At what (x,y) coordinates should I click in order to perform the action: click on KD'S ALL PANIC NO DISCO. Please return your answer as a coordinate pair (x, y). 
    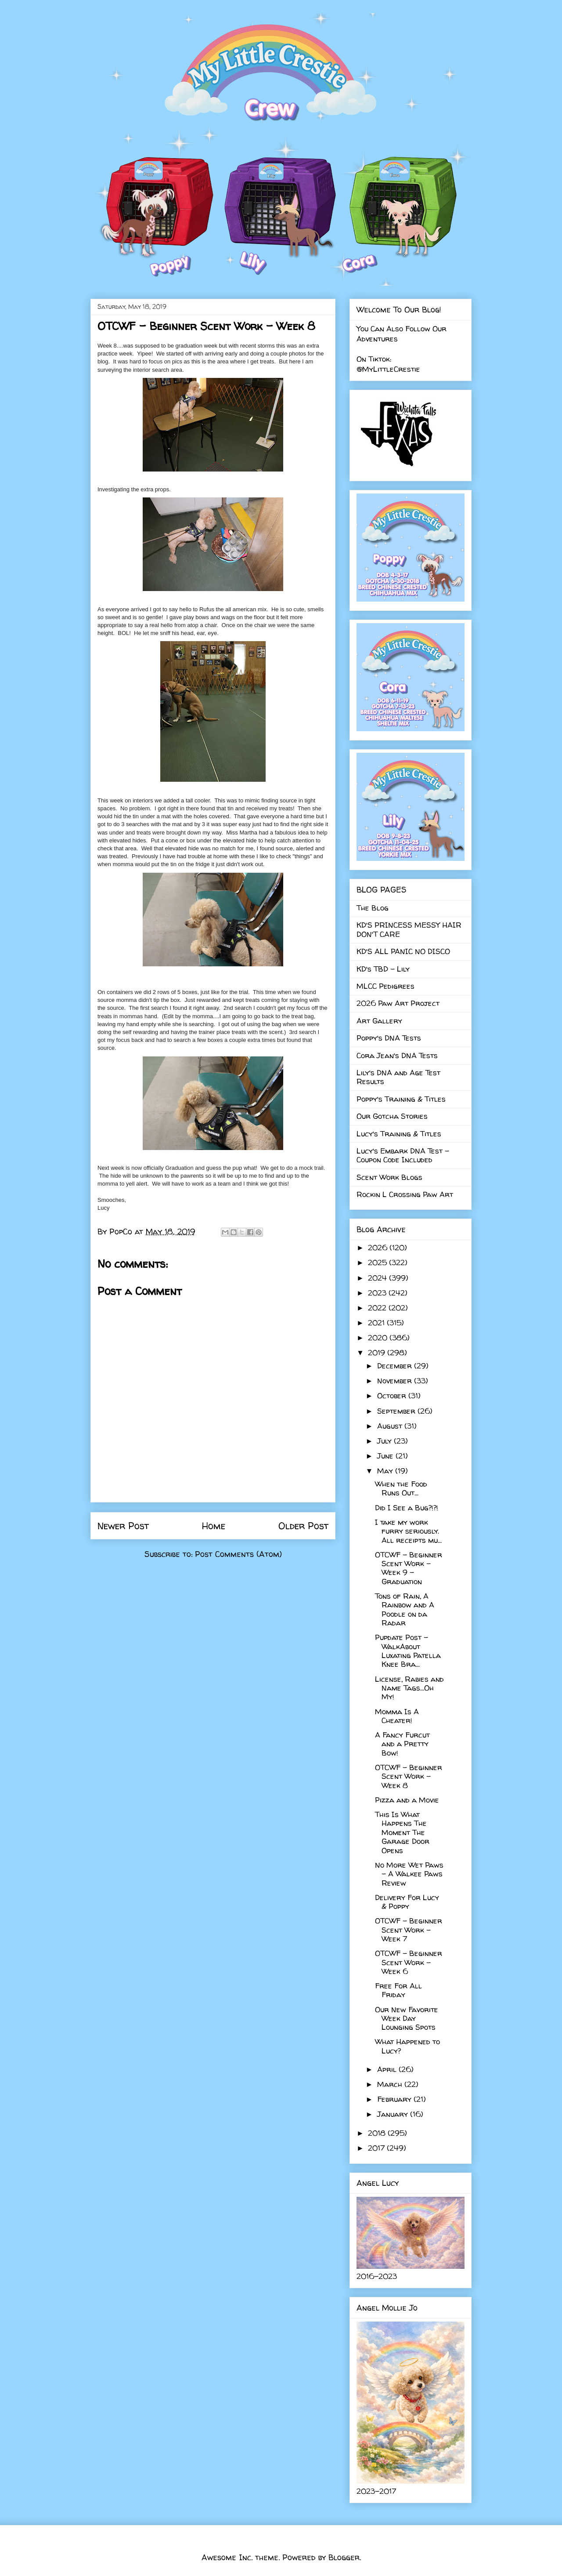
    Looking at the image, I should click on (403, 951).